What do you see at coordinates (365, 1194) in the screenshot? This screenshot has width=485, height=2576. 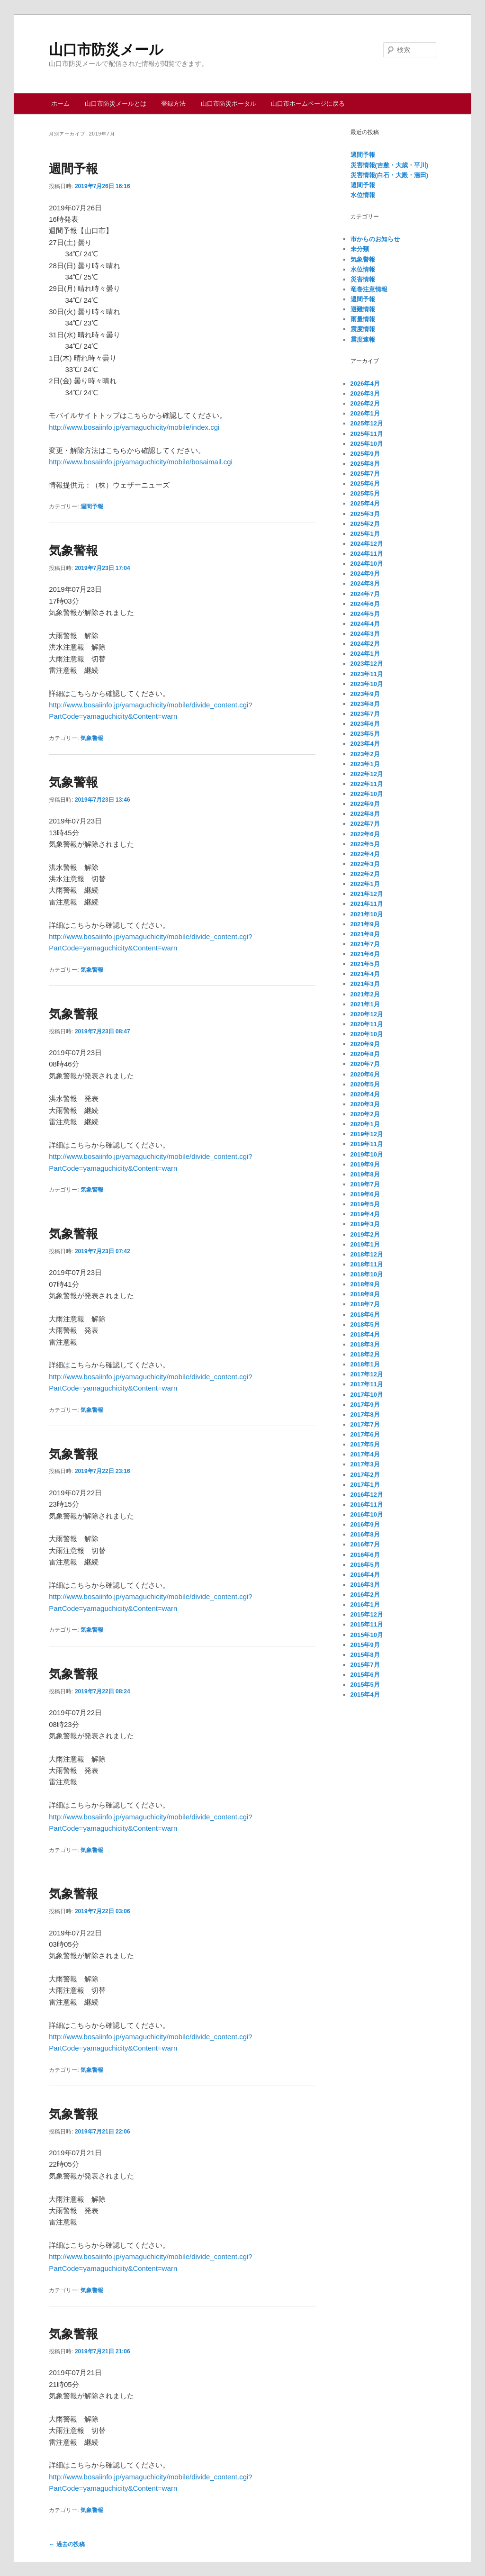 I see `2019年6月` at bounding box center [365, 1194].